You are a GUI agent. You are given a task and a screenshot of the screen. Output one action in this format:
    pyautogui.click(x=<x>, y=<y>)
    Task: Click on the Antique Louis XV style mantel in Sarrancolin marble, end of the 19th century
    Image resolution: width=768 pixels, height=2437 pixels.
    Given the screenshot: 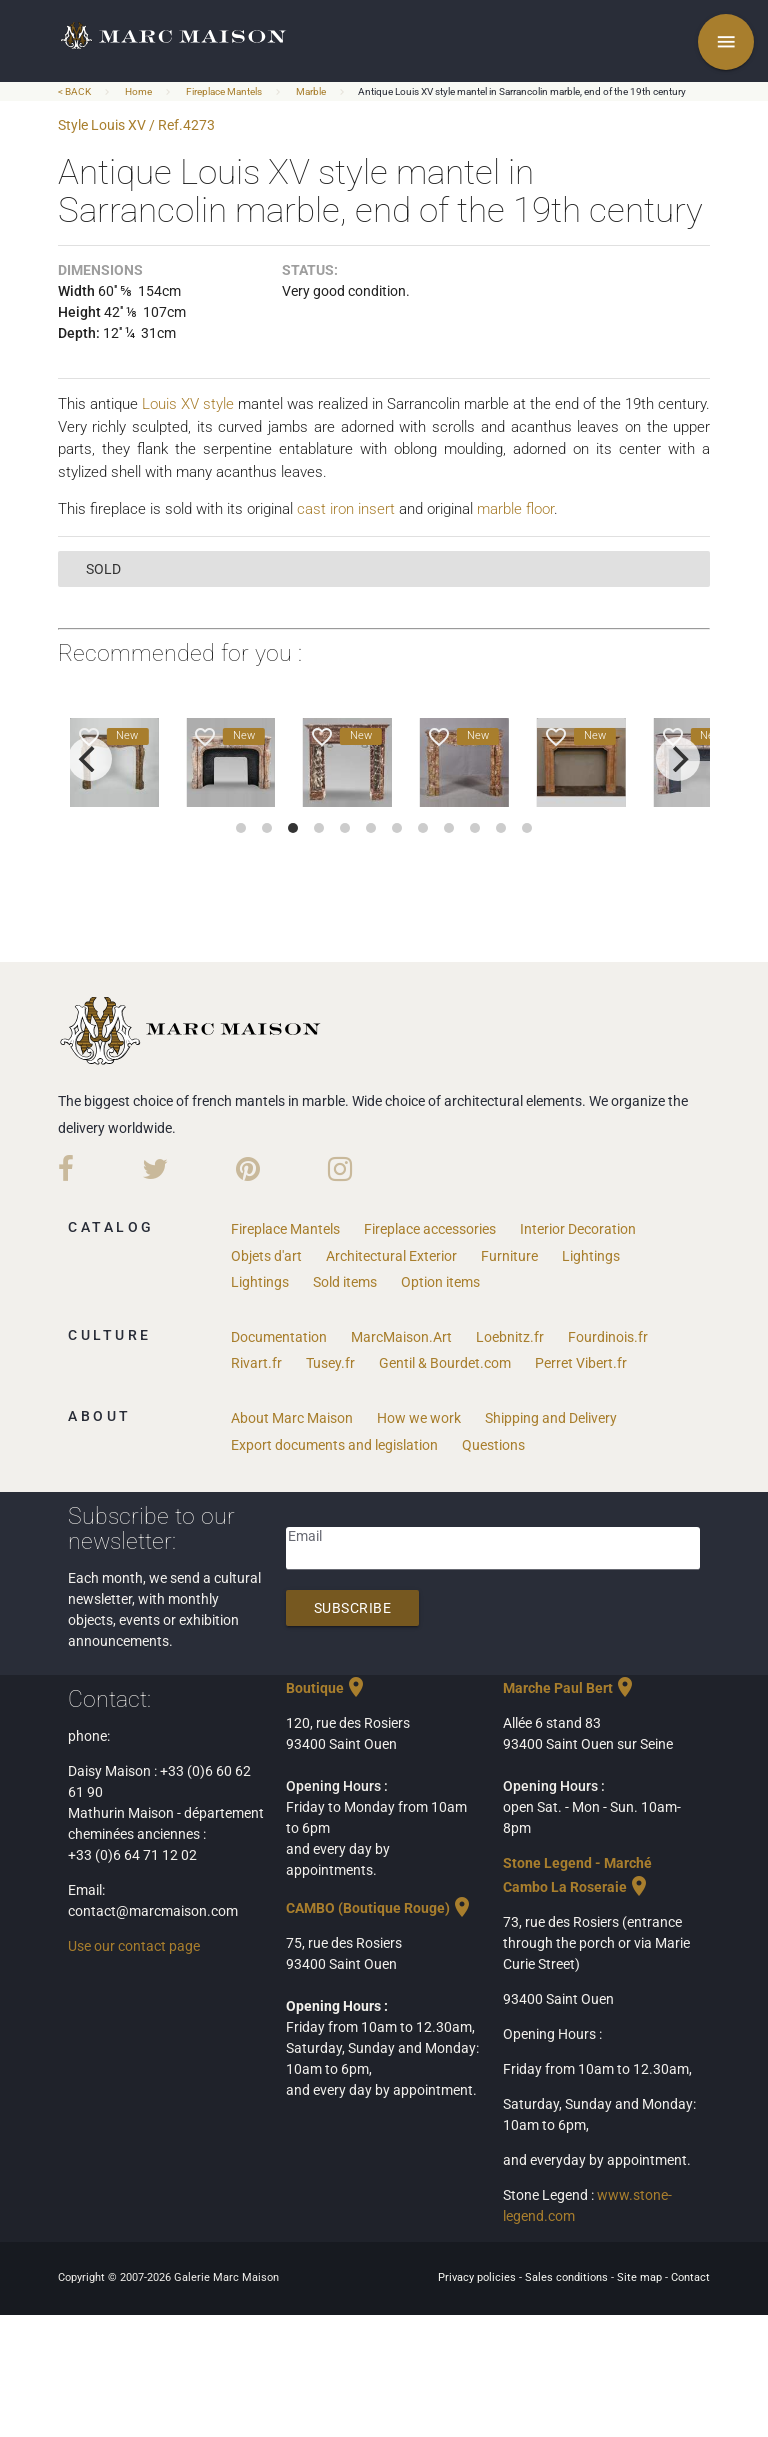 What is the action you would take?
    pyautogui.click(x=522, y=91)
    